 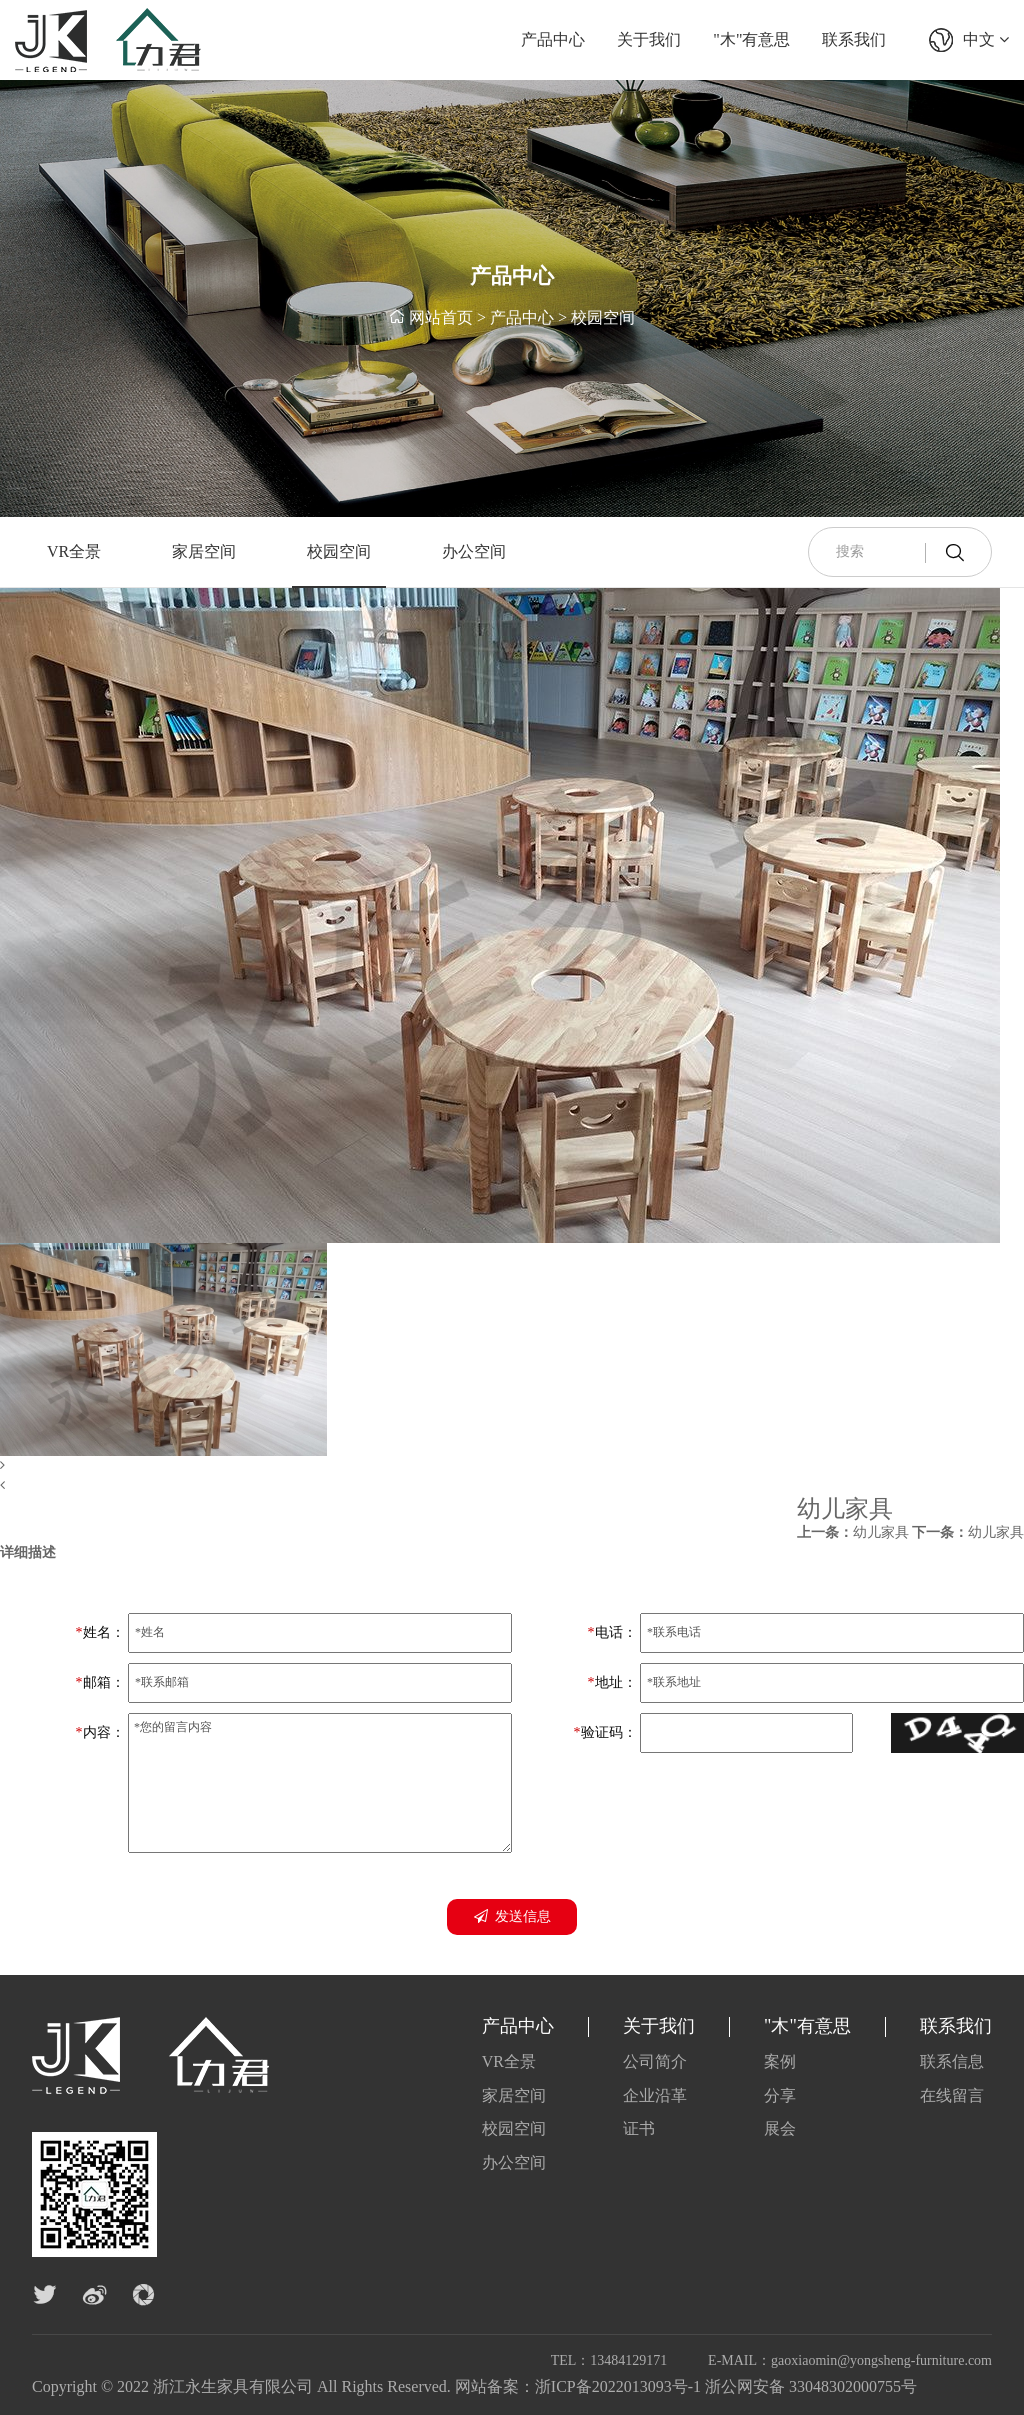 I want to click on 校园空间, so click(x=603, y=319).